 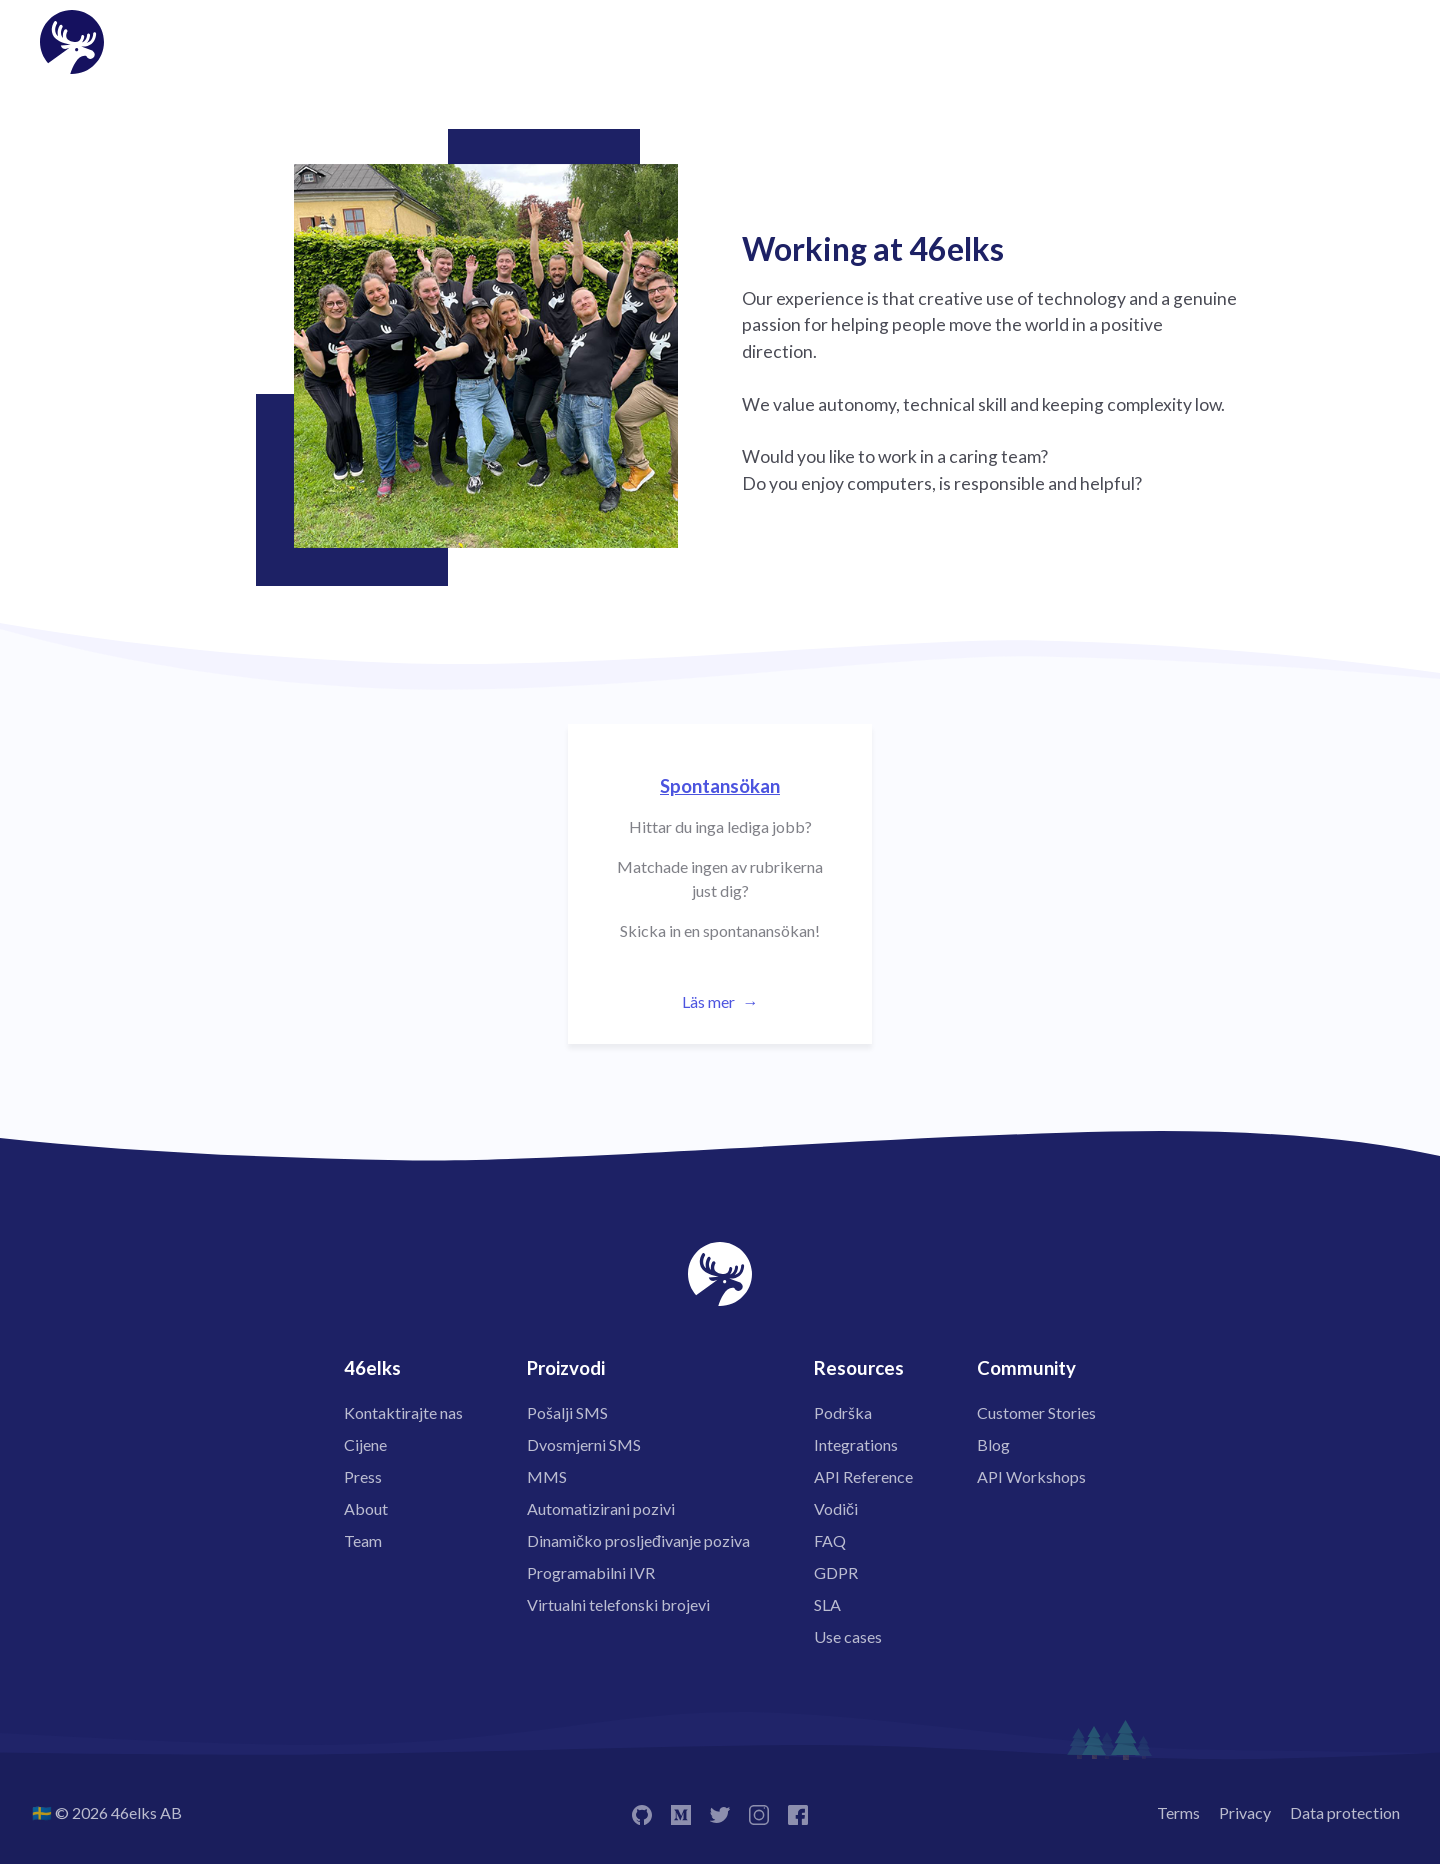 What do you see at coordinates (601, 1508) in the screenshot?
I see `Automatizirani pozivi` at bounding box center [601, 1508].